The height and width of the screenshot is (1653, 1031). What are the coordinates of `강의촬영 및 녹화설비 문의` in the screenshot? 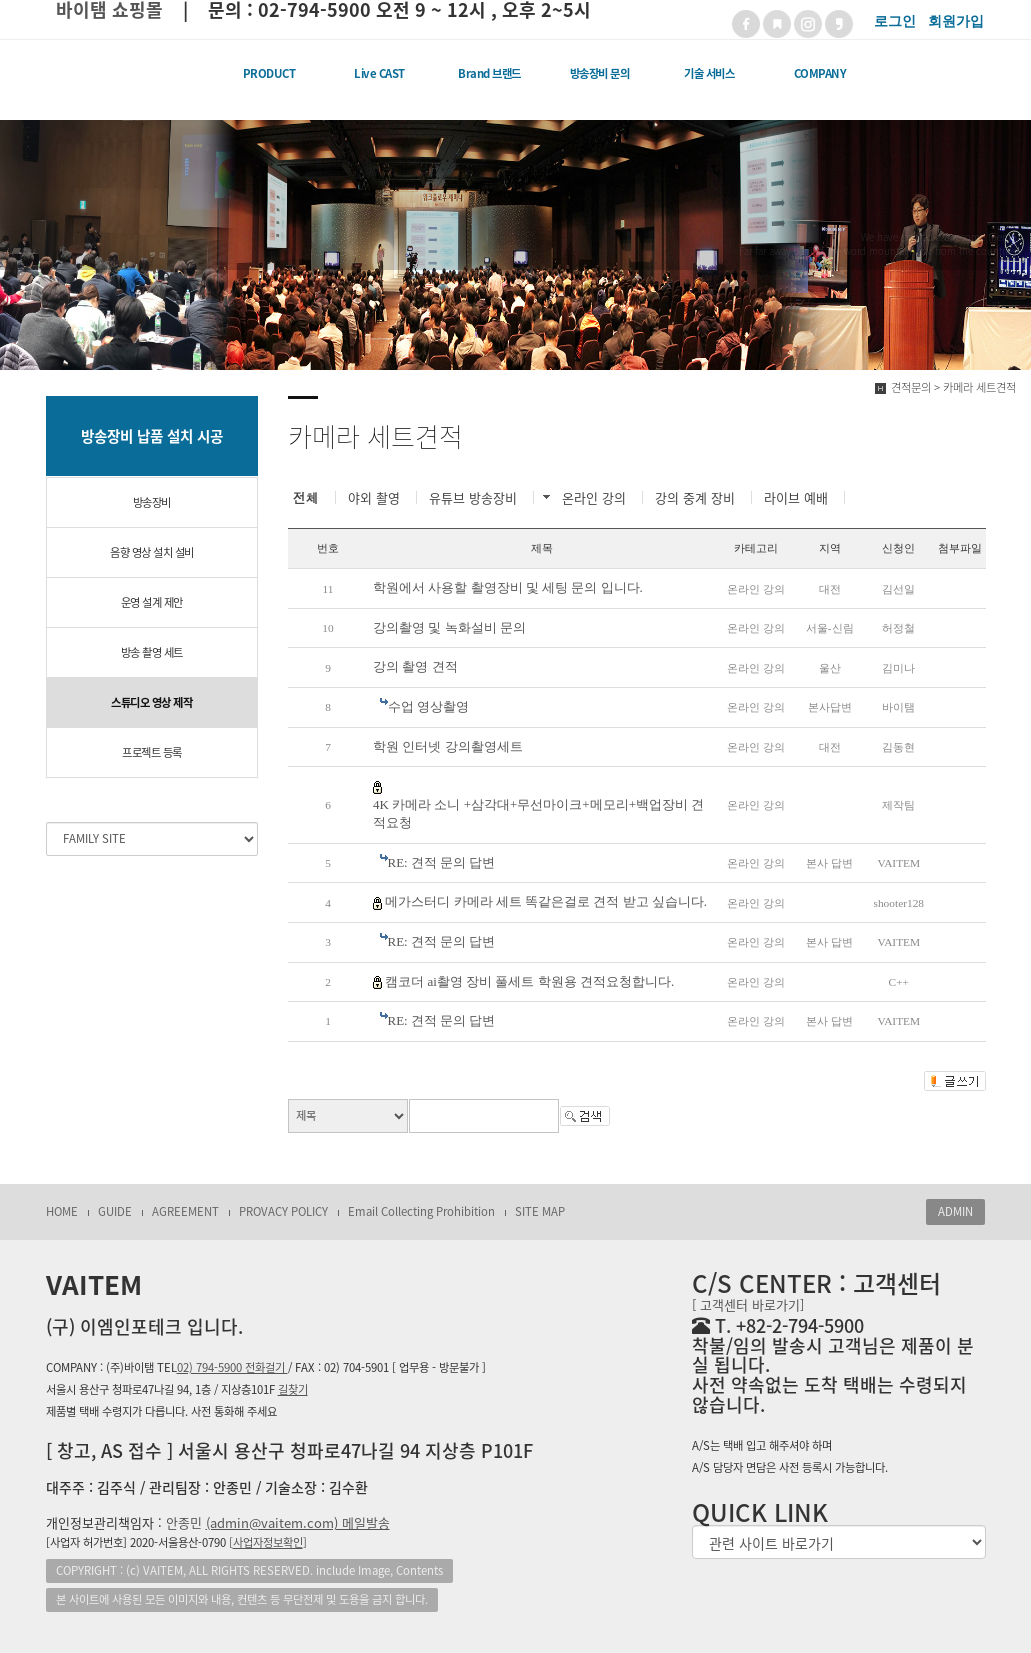 It's located at (449, 627).